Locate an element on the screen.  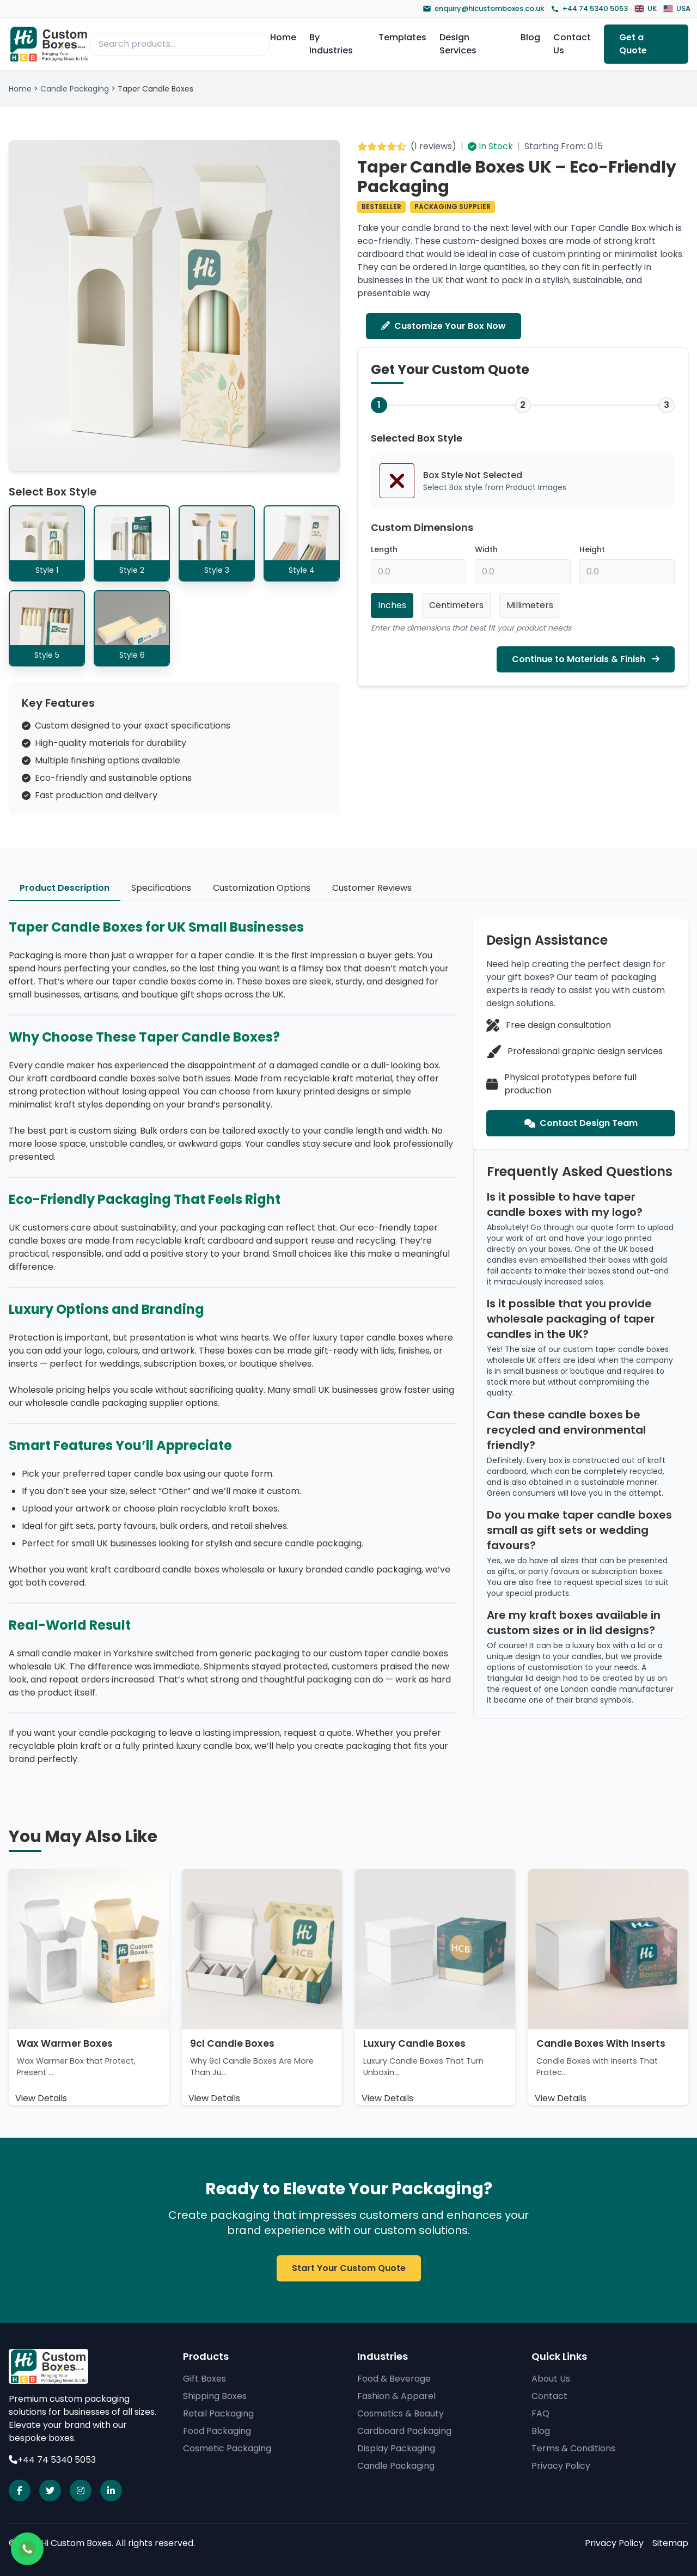
Retail Packaging is located at coordinates (218, 2413).